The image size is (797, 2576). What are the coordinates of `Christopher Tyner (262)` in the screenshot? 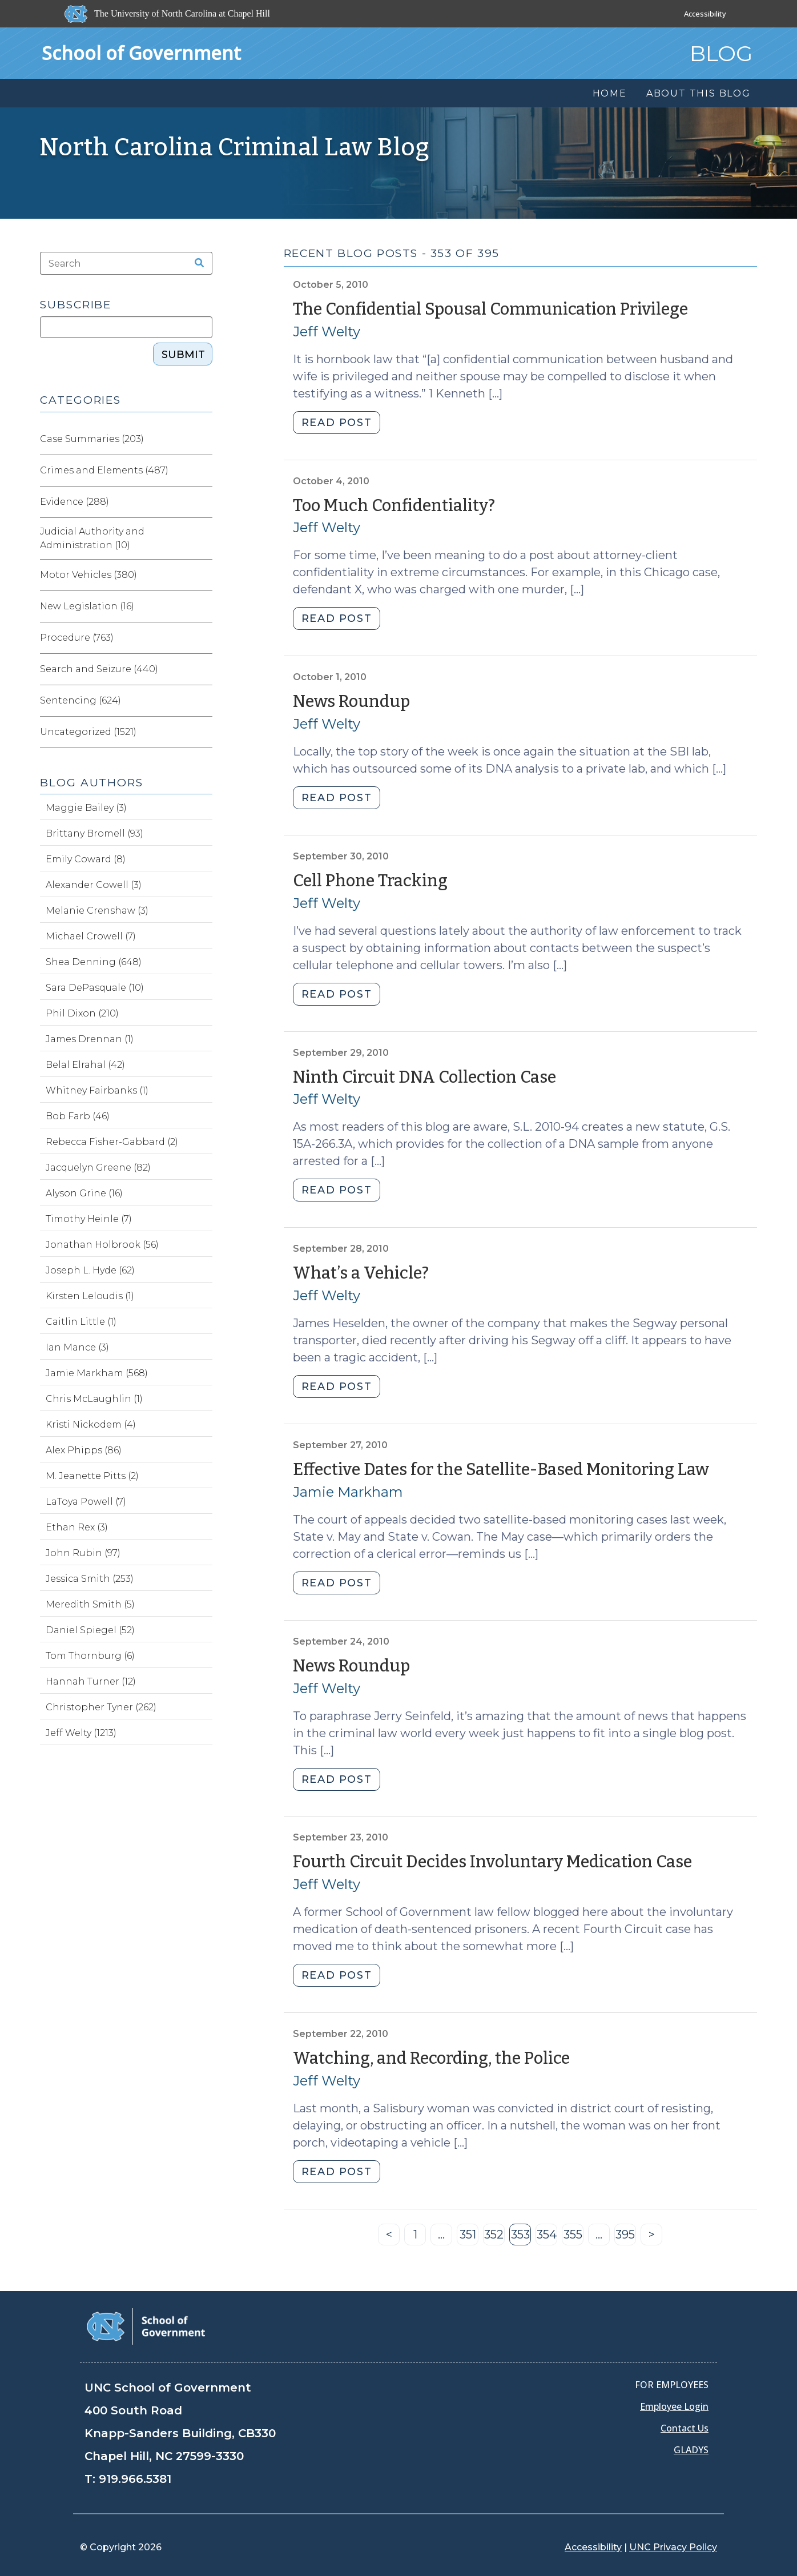 It's located at (101, 1707).